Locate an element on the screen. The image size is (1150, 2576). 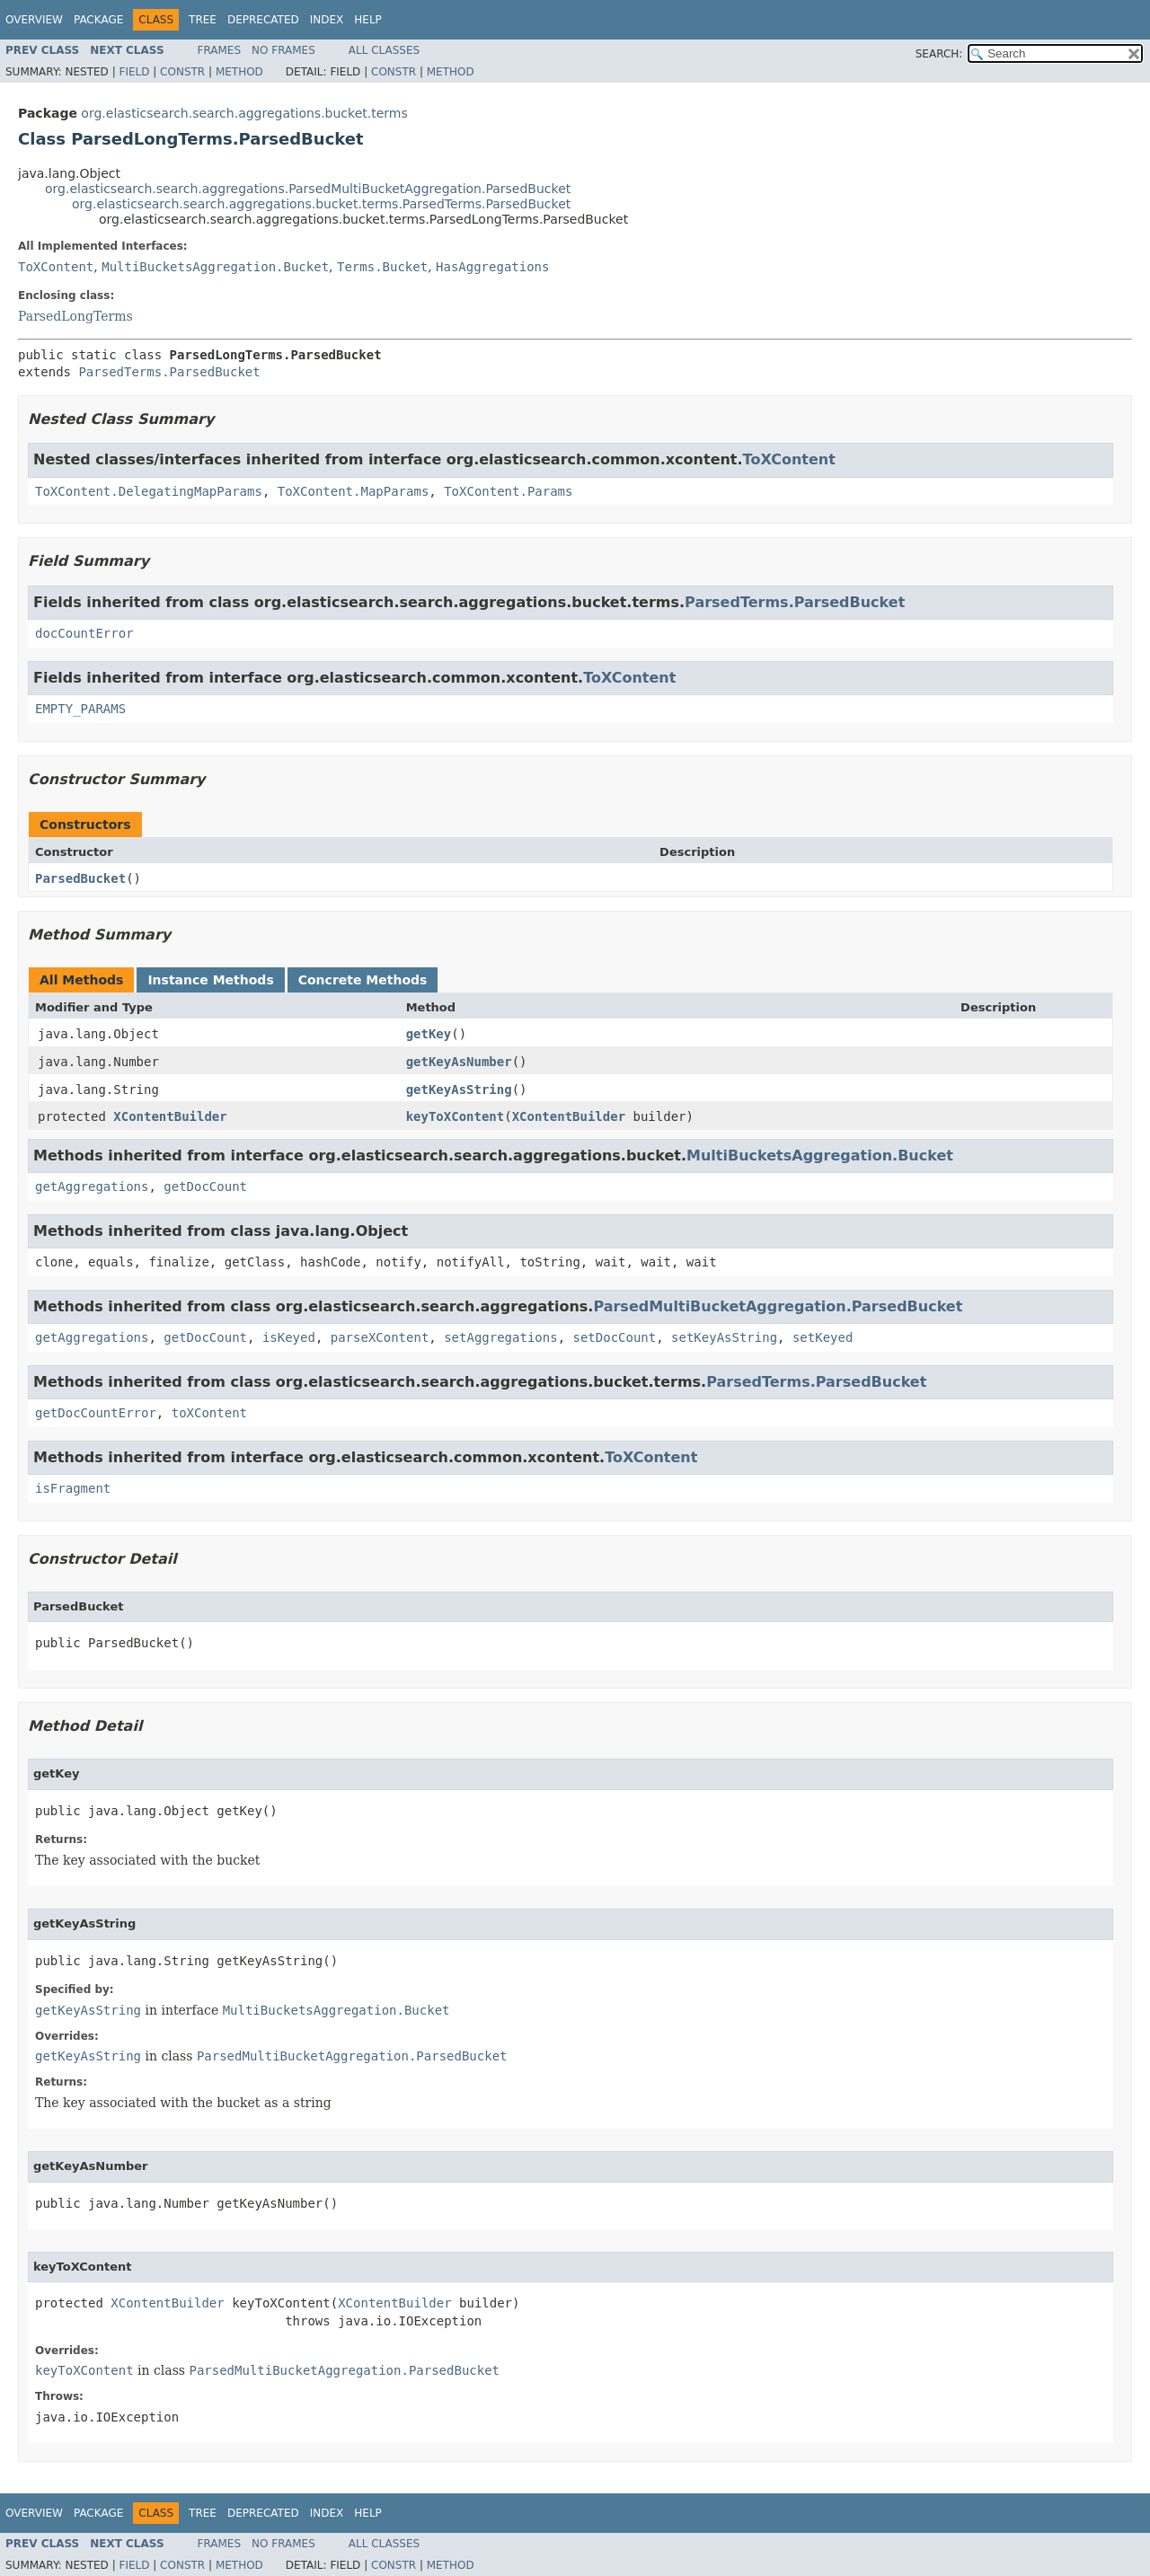
SEARCH: is located at coordinates (939, 54).